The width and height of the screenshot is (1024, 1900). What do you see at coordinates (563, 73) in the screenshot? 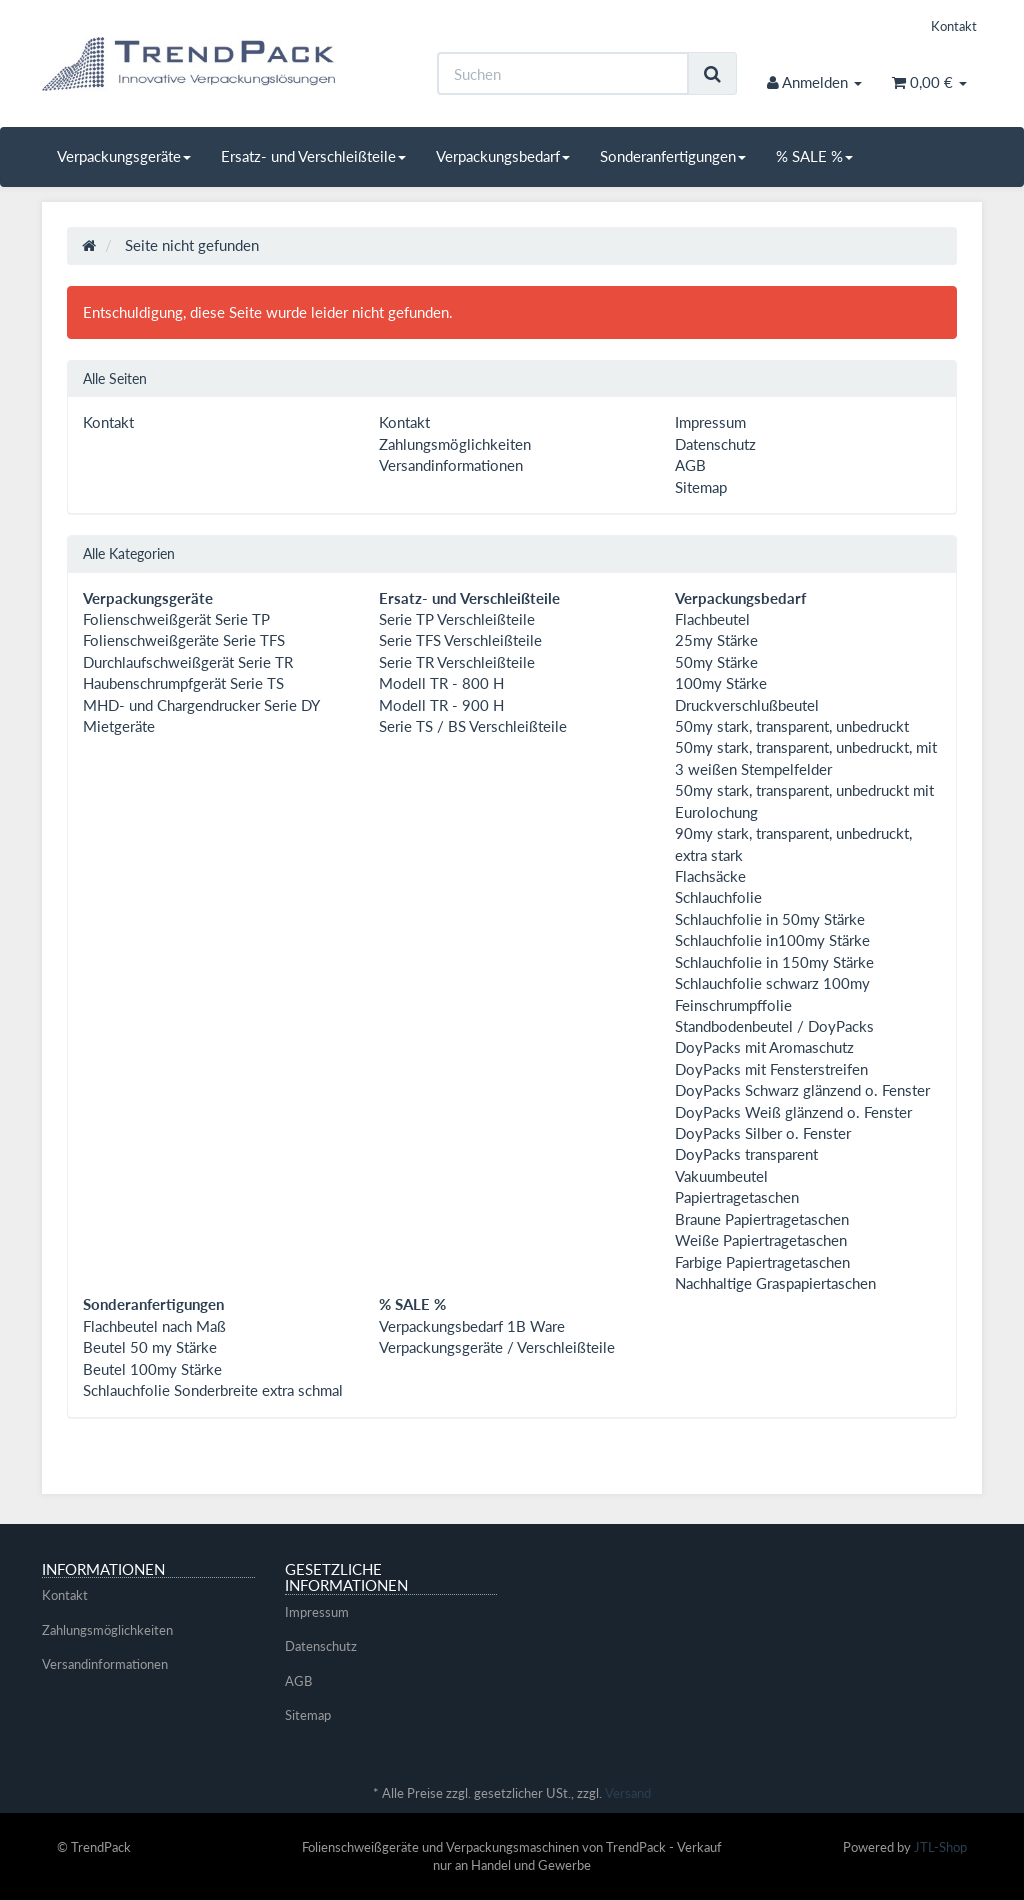
I see `[Suchen]` at bounding box center [563, 73].